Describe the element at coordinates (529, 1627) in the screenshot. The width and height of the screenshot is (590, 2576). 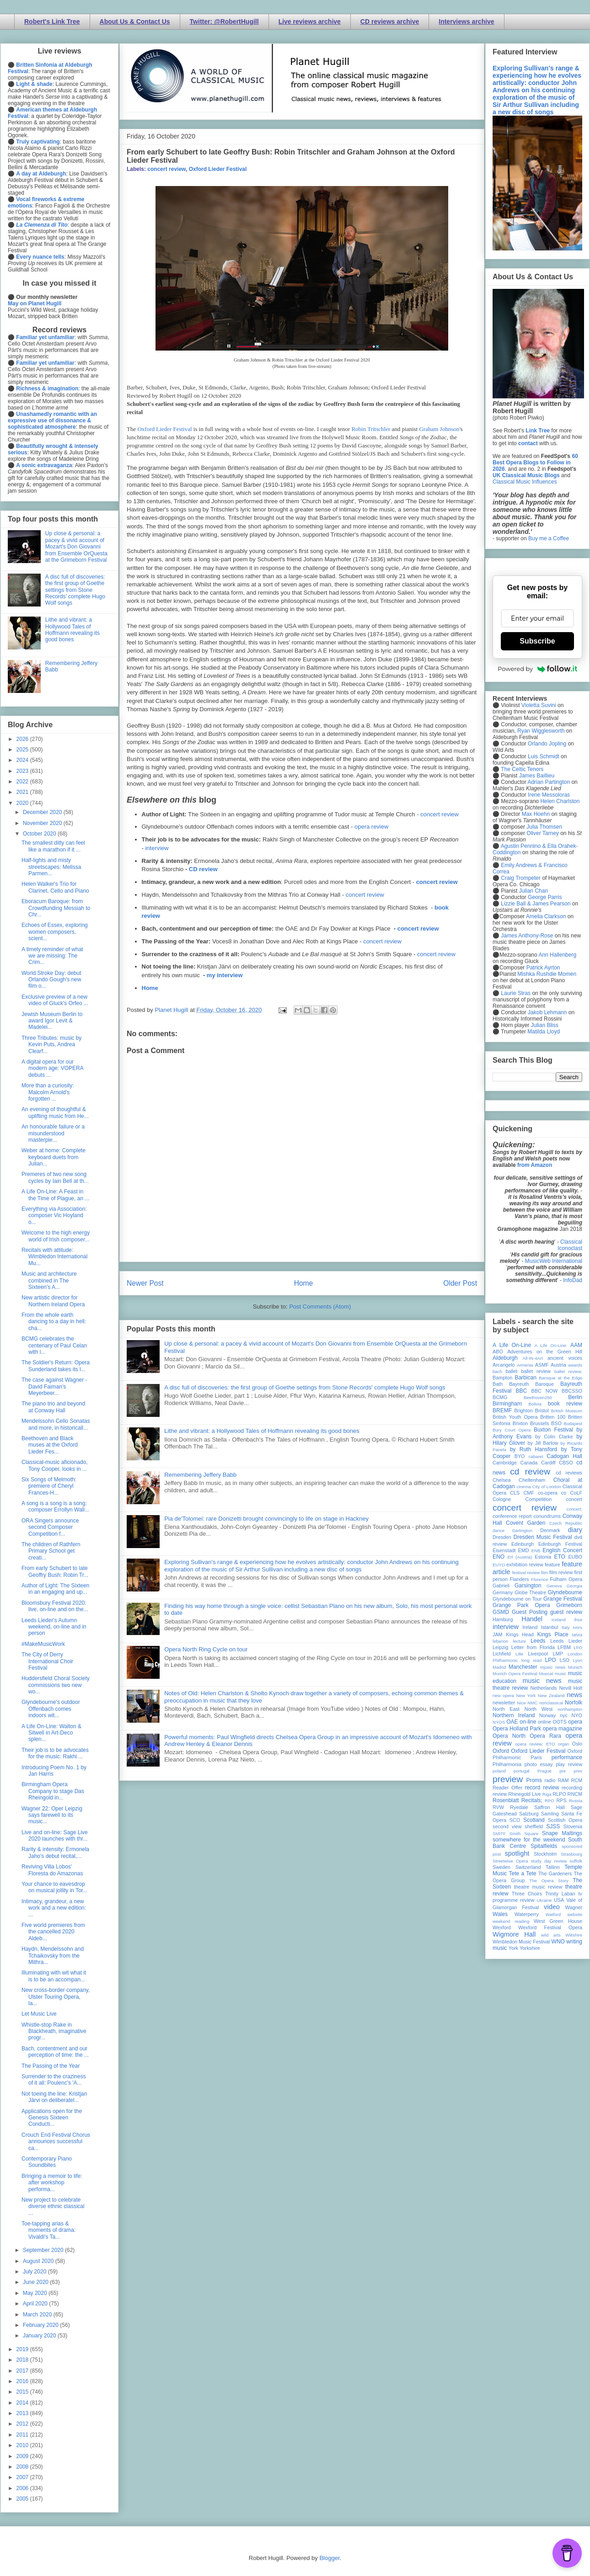
I see `Ireland` at that location.